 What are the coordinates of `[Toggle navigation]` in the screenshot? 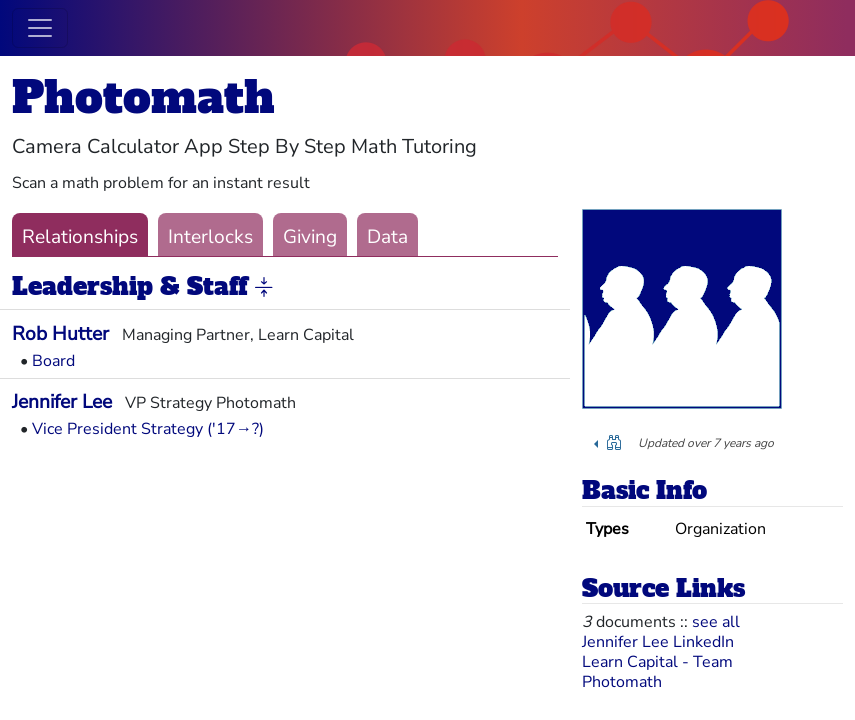 It's located at (40, 28).